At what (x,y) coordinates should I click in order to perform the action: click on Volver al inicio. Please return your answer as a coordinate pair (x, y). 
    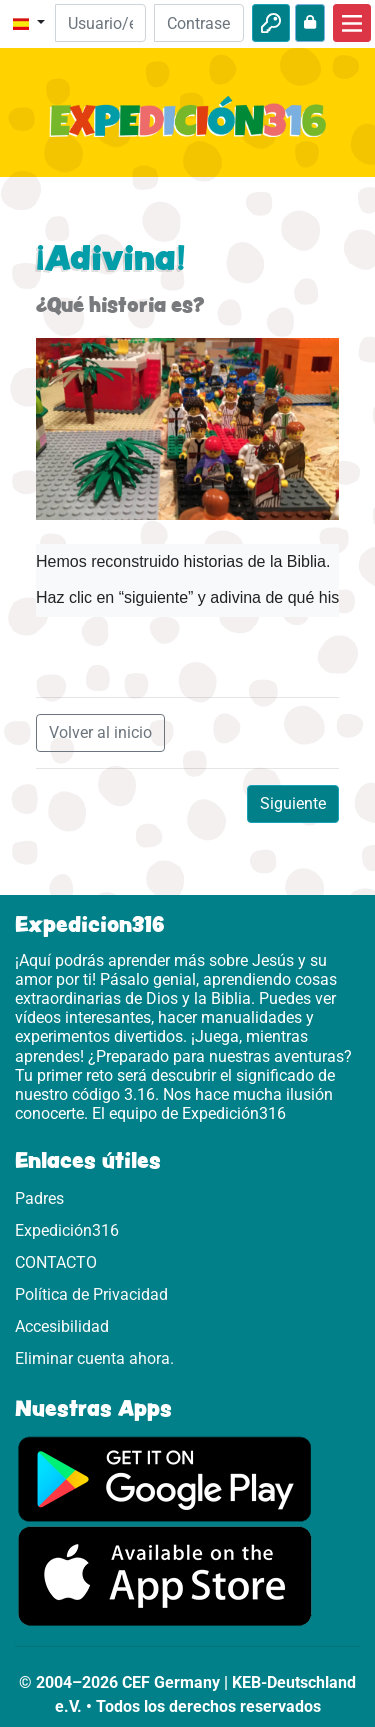
    Looking at the image, I should click on (100, 732).